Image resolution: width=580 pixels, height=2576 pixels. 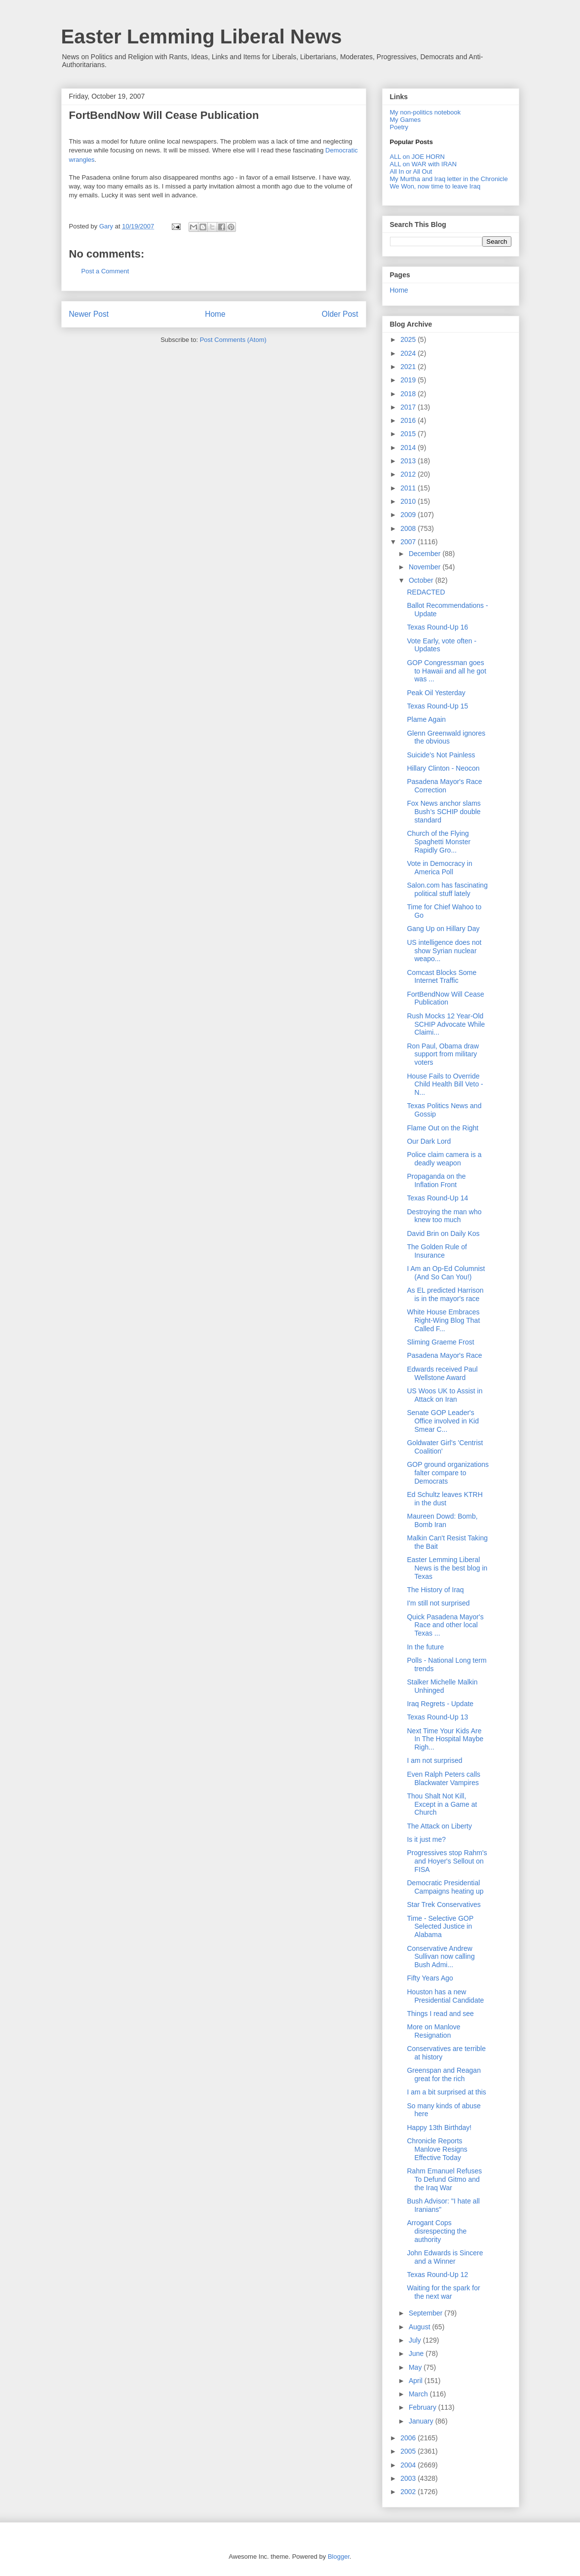 What do you see at coordinates (422, 580) in the screenshot?
I see `October` at bounding box center [422, 580].